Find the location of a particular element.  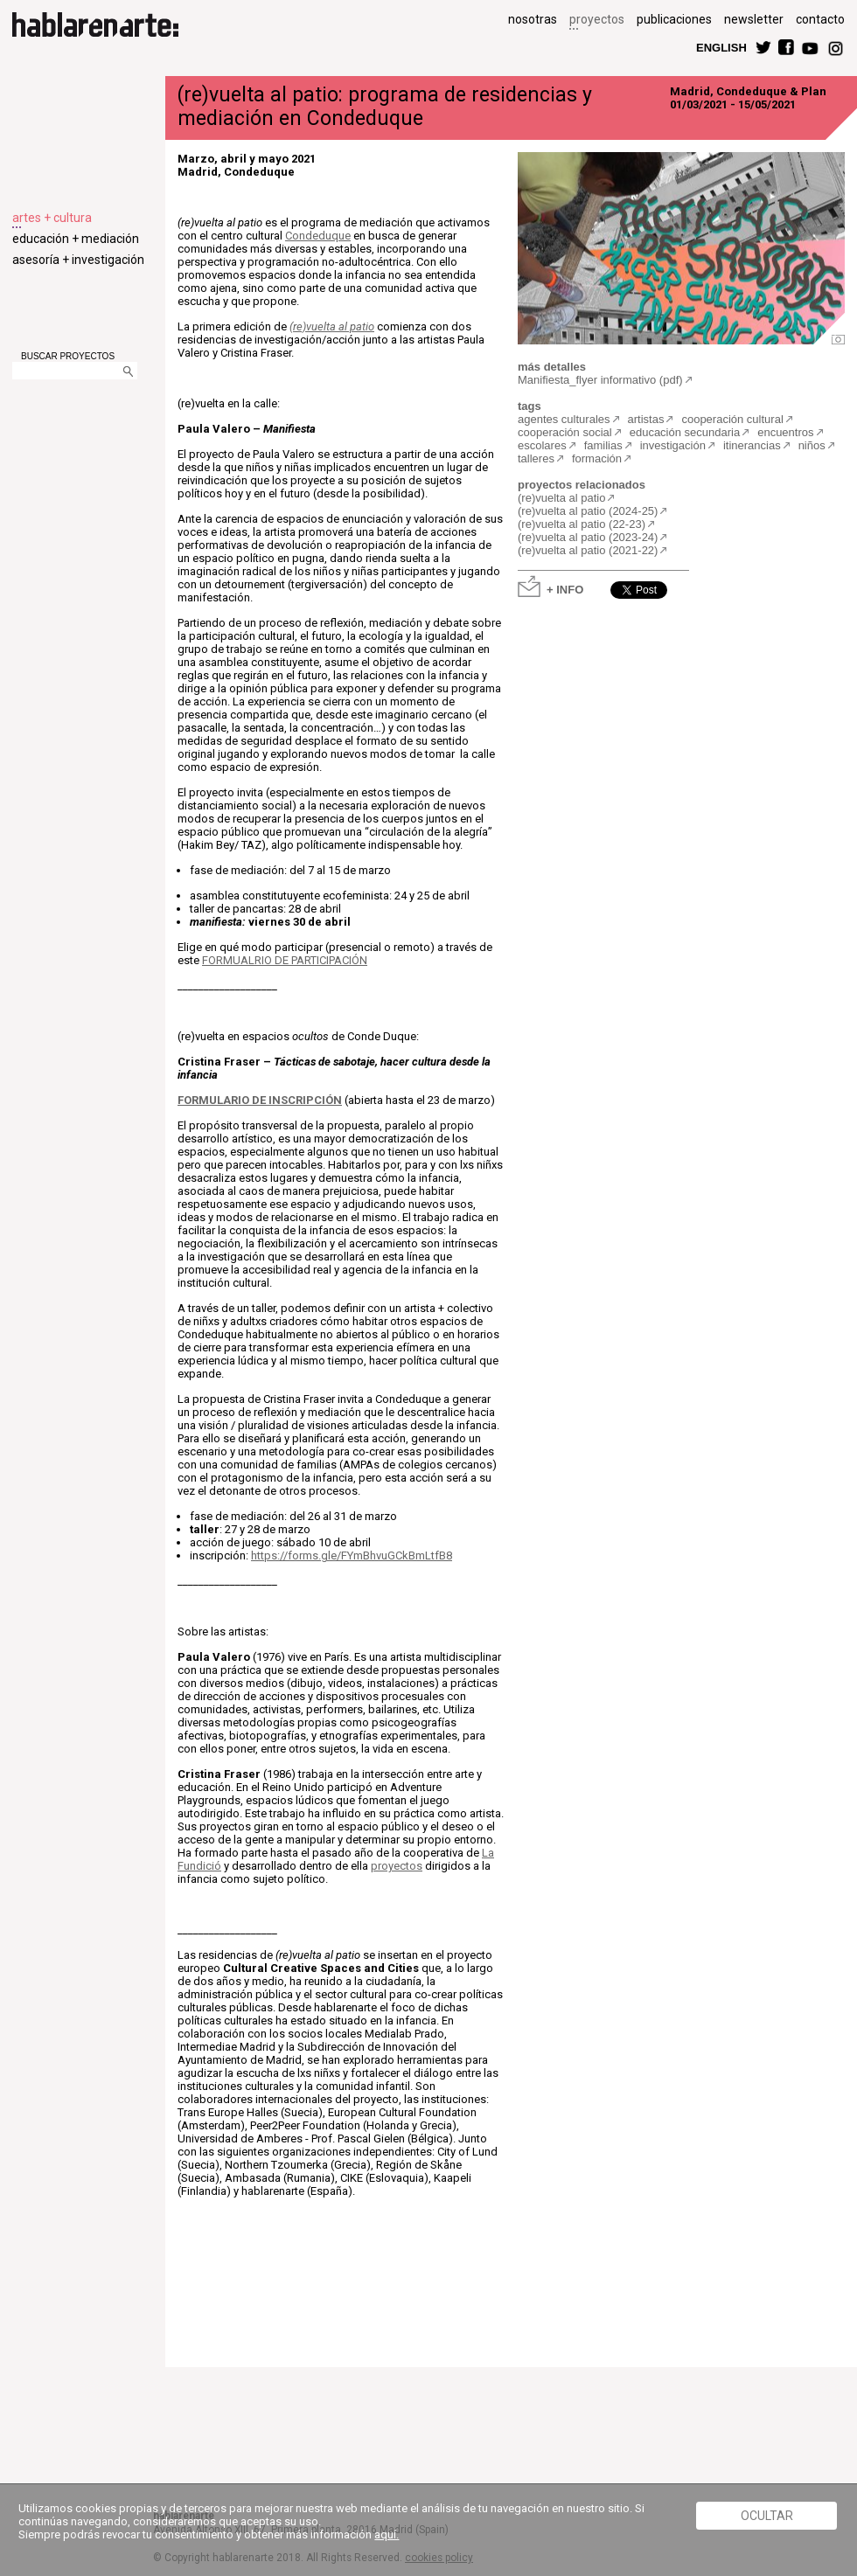

agentes culturales is located at coordinates (564, 419).